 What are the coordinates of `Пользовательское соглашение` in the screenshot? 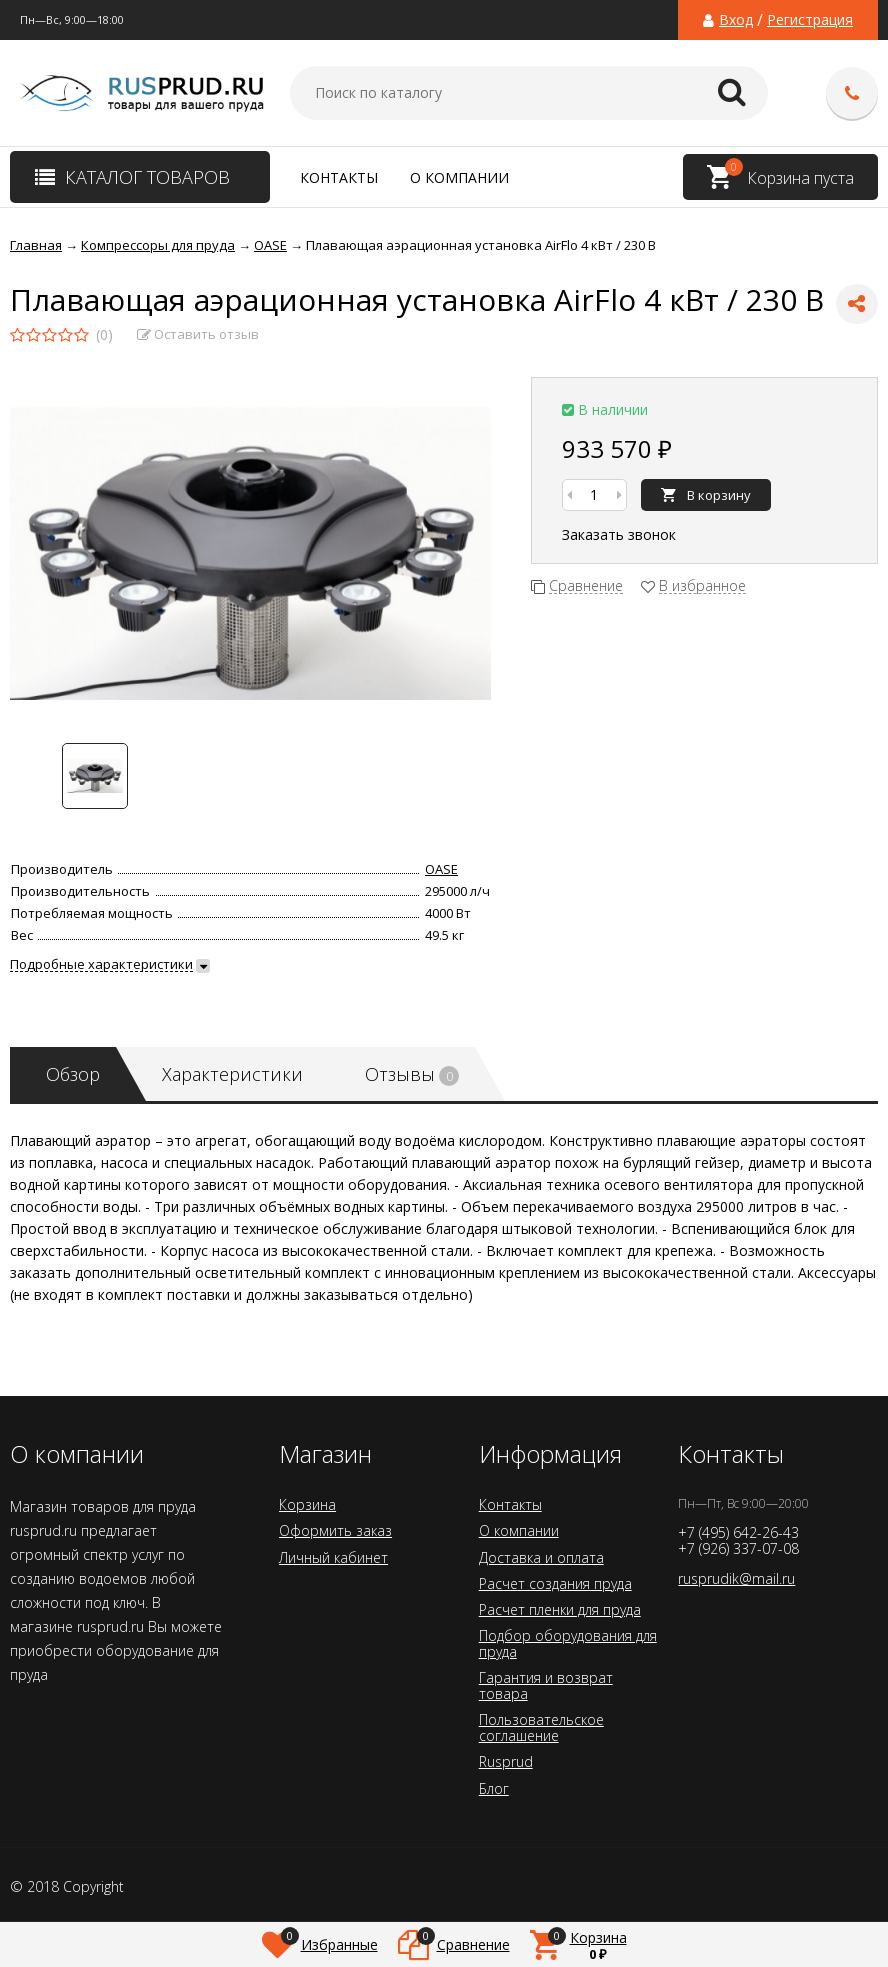 It's located at (541, 1727).